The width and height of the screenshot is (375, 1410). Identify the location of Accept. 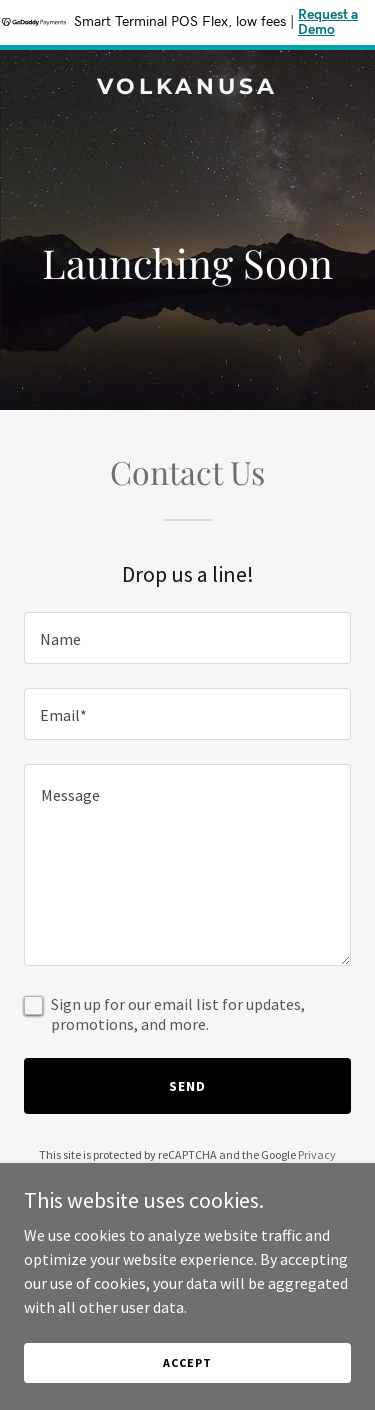
(187, 1362).